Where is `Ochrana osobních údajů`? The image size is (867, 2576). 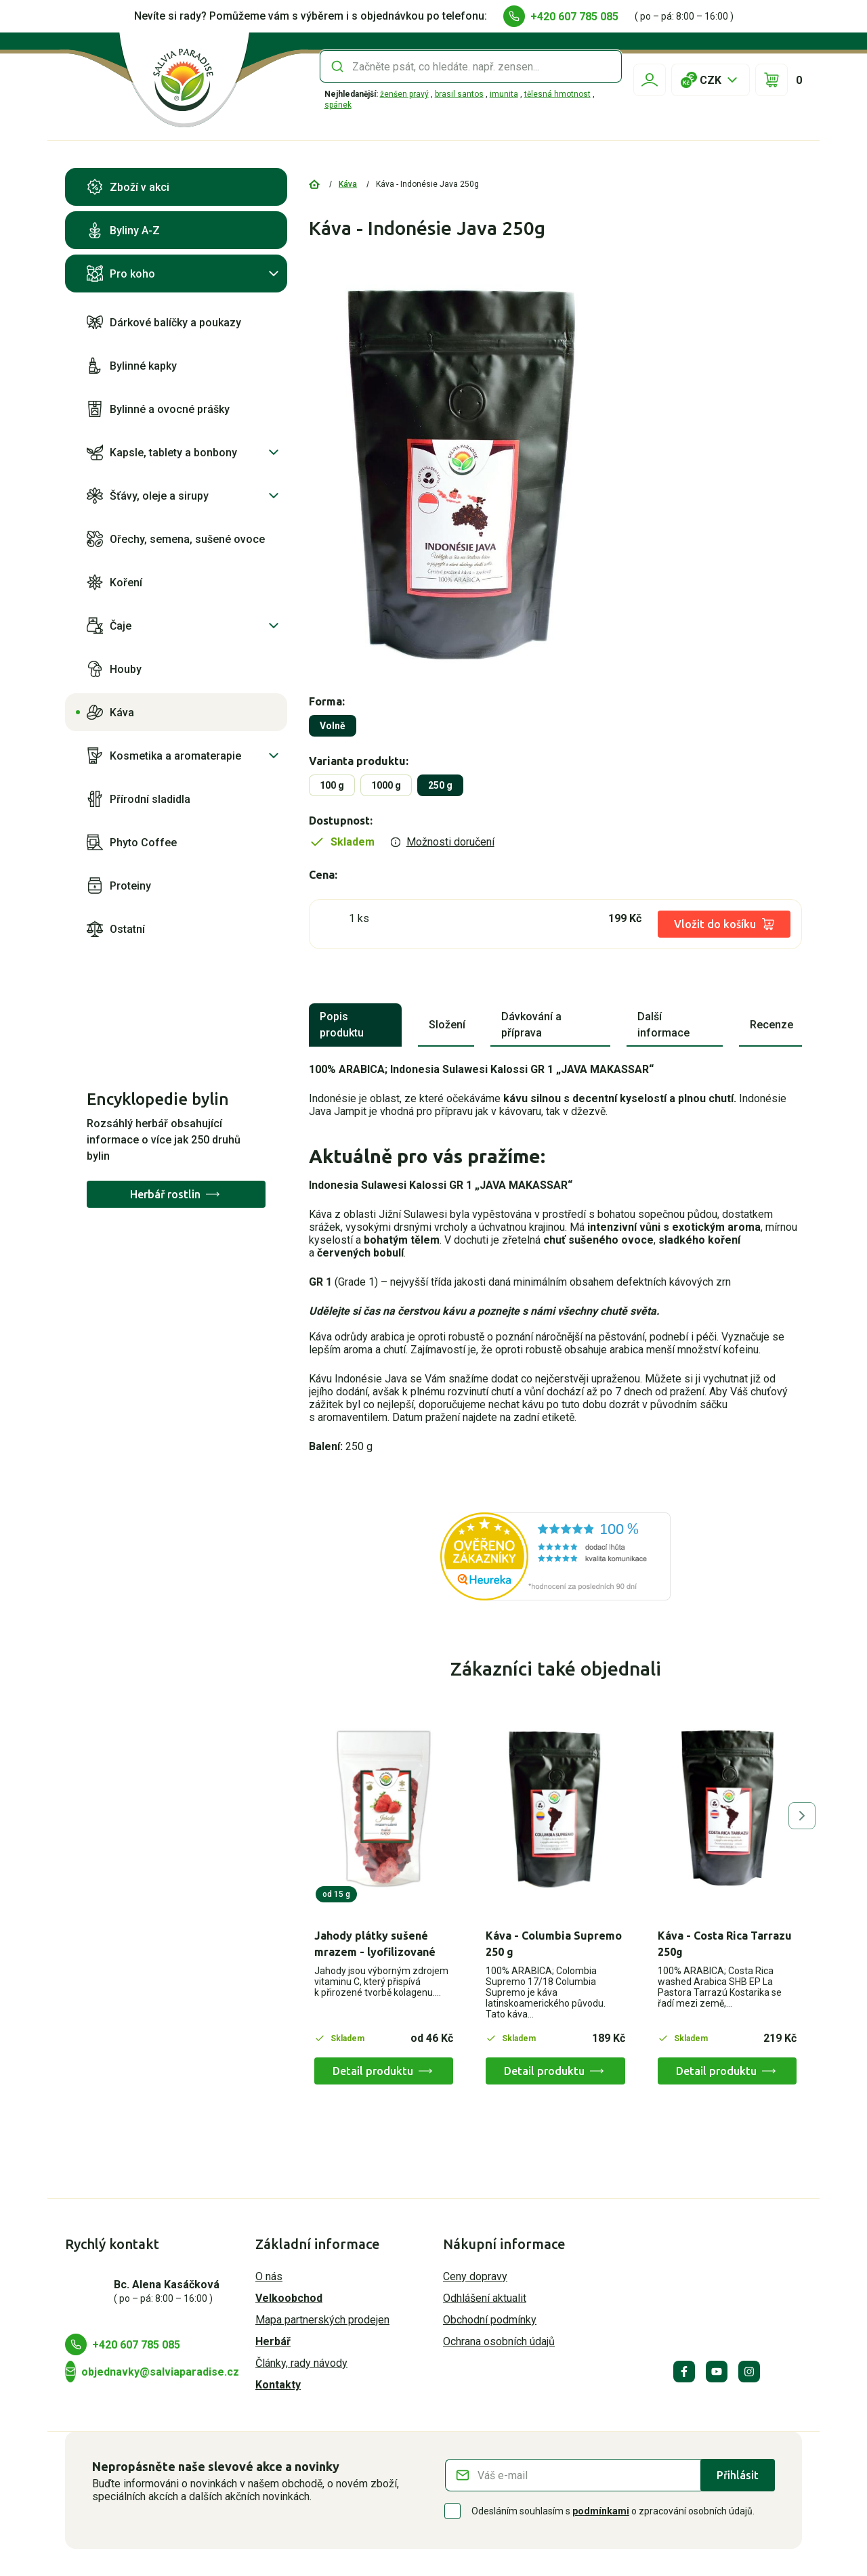 Ochrana osobních údajů is located at coordinates (499, 2341).